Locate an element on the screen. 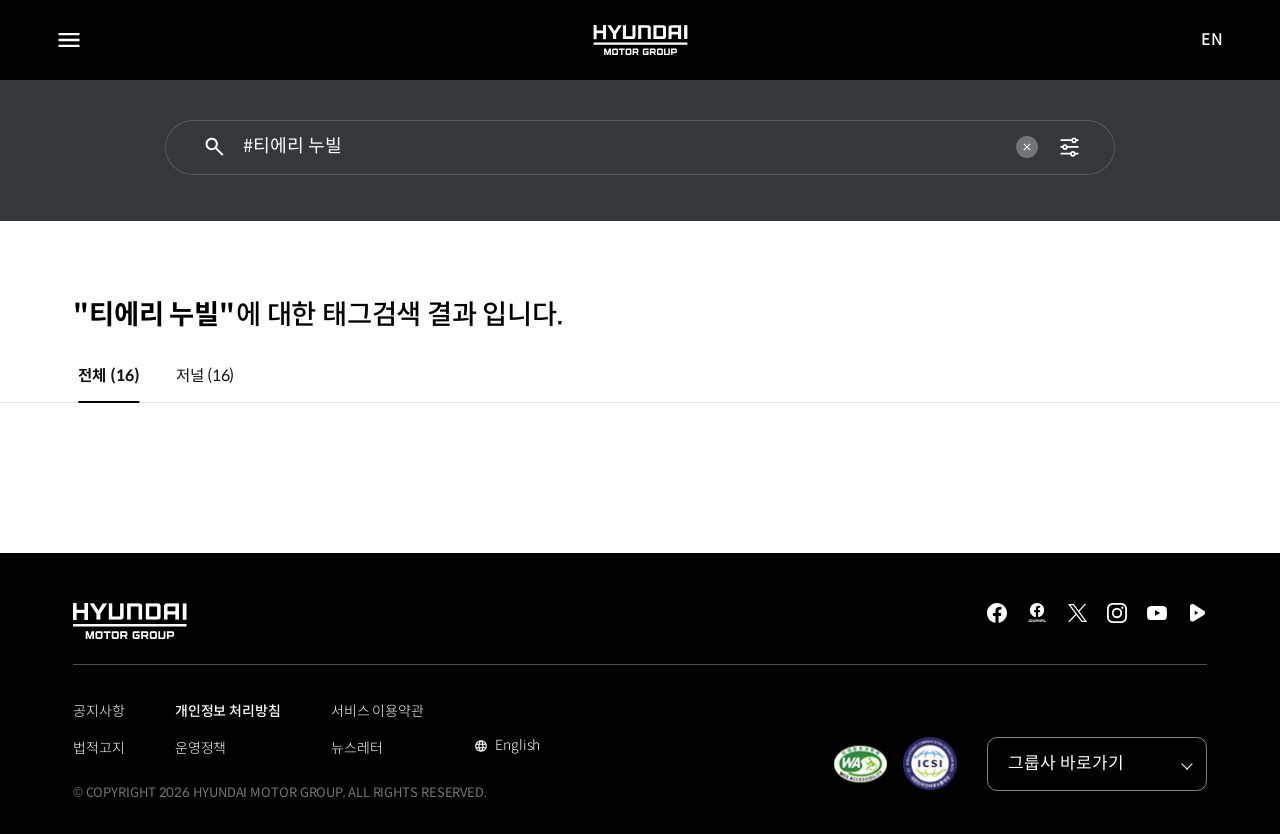 The image size is (1280, 834). 전체 is located at coordinates (108, 375).